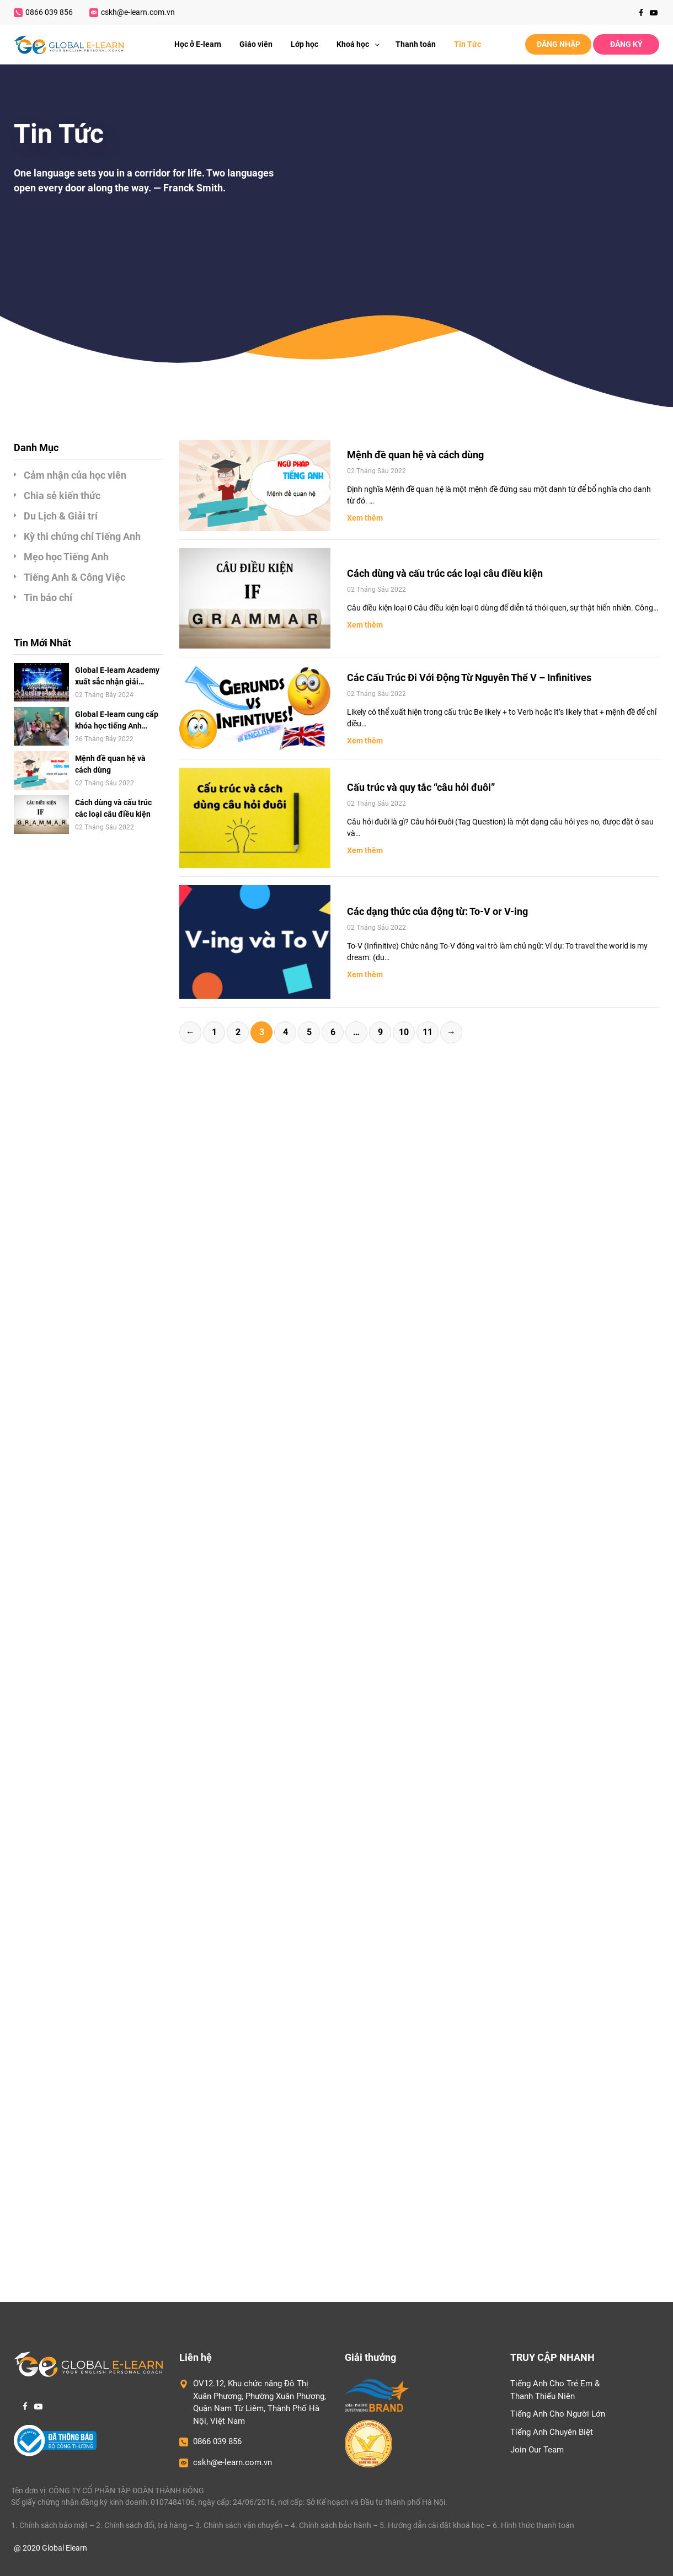 The image size is (673, 2576). I want to click on 6. Hình thức thanh toán, so click(533, 2525).